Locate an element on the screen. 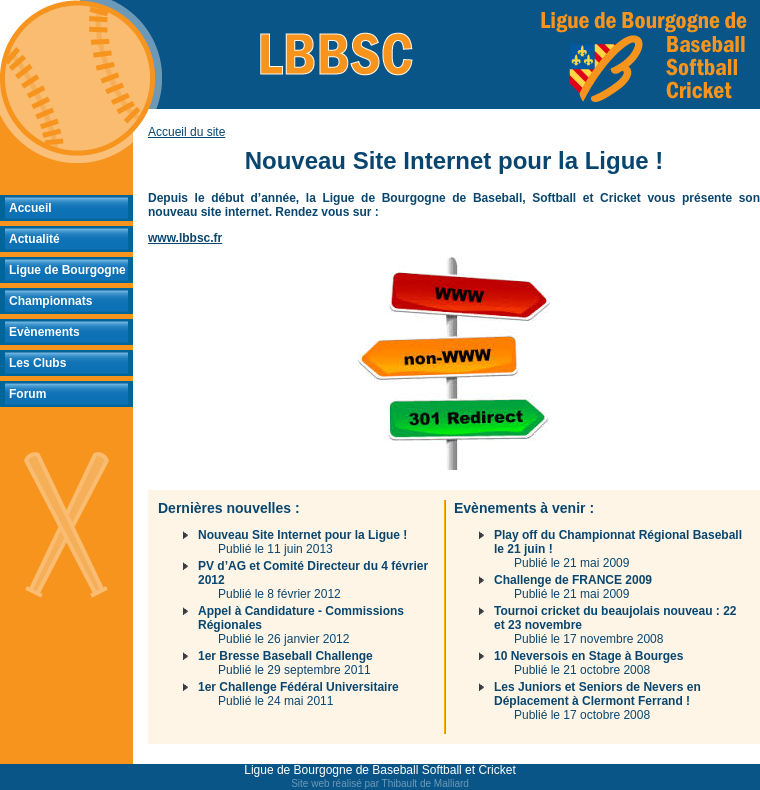 The width and height of the screenshot is (760, 790). 1er Challenge Fédéral Universitaire is located at coordinates (298, 687).